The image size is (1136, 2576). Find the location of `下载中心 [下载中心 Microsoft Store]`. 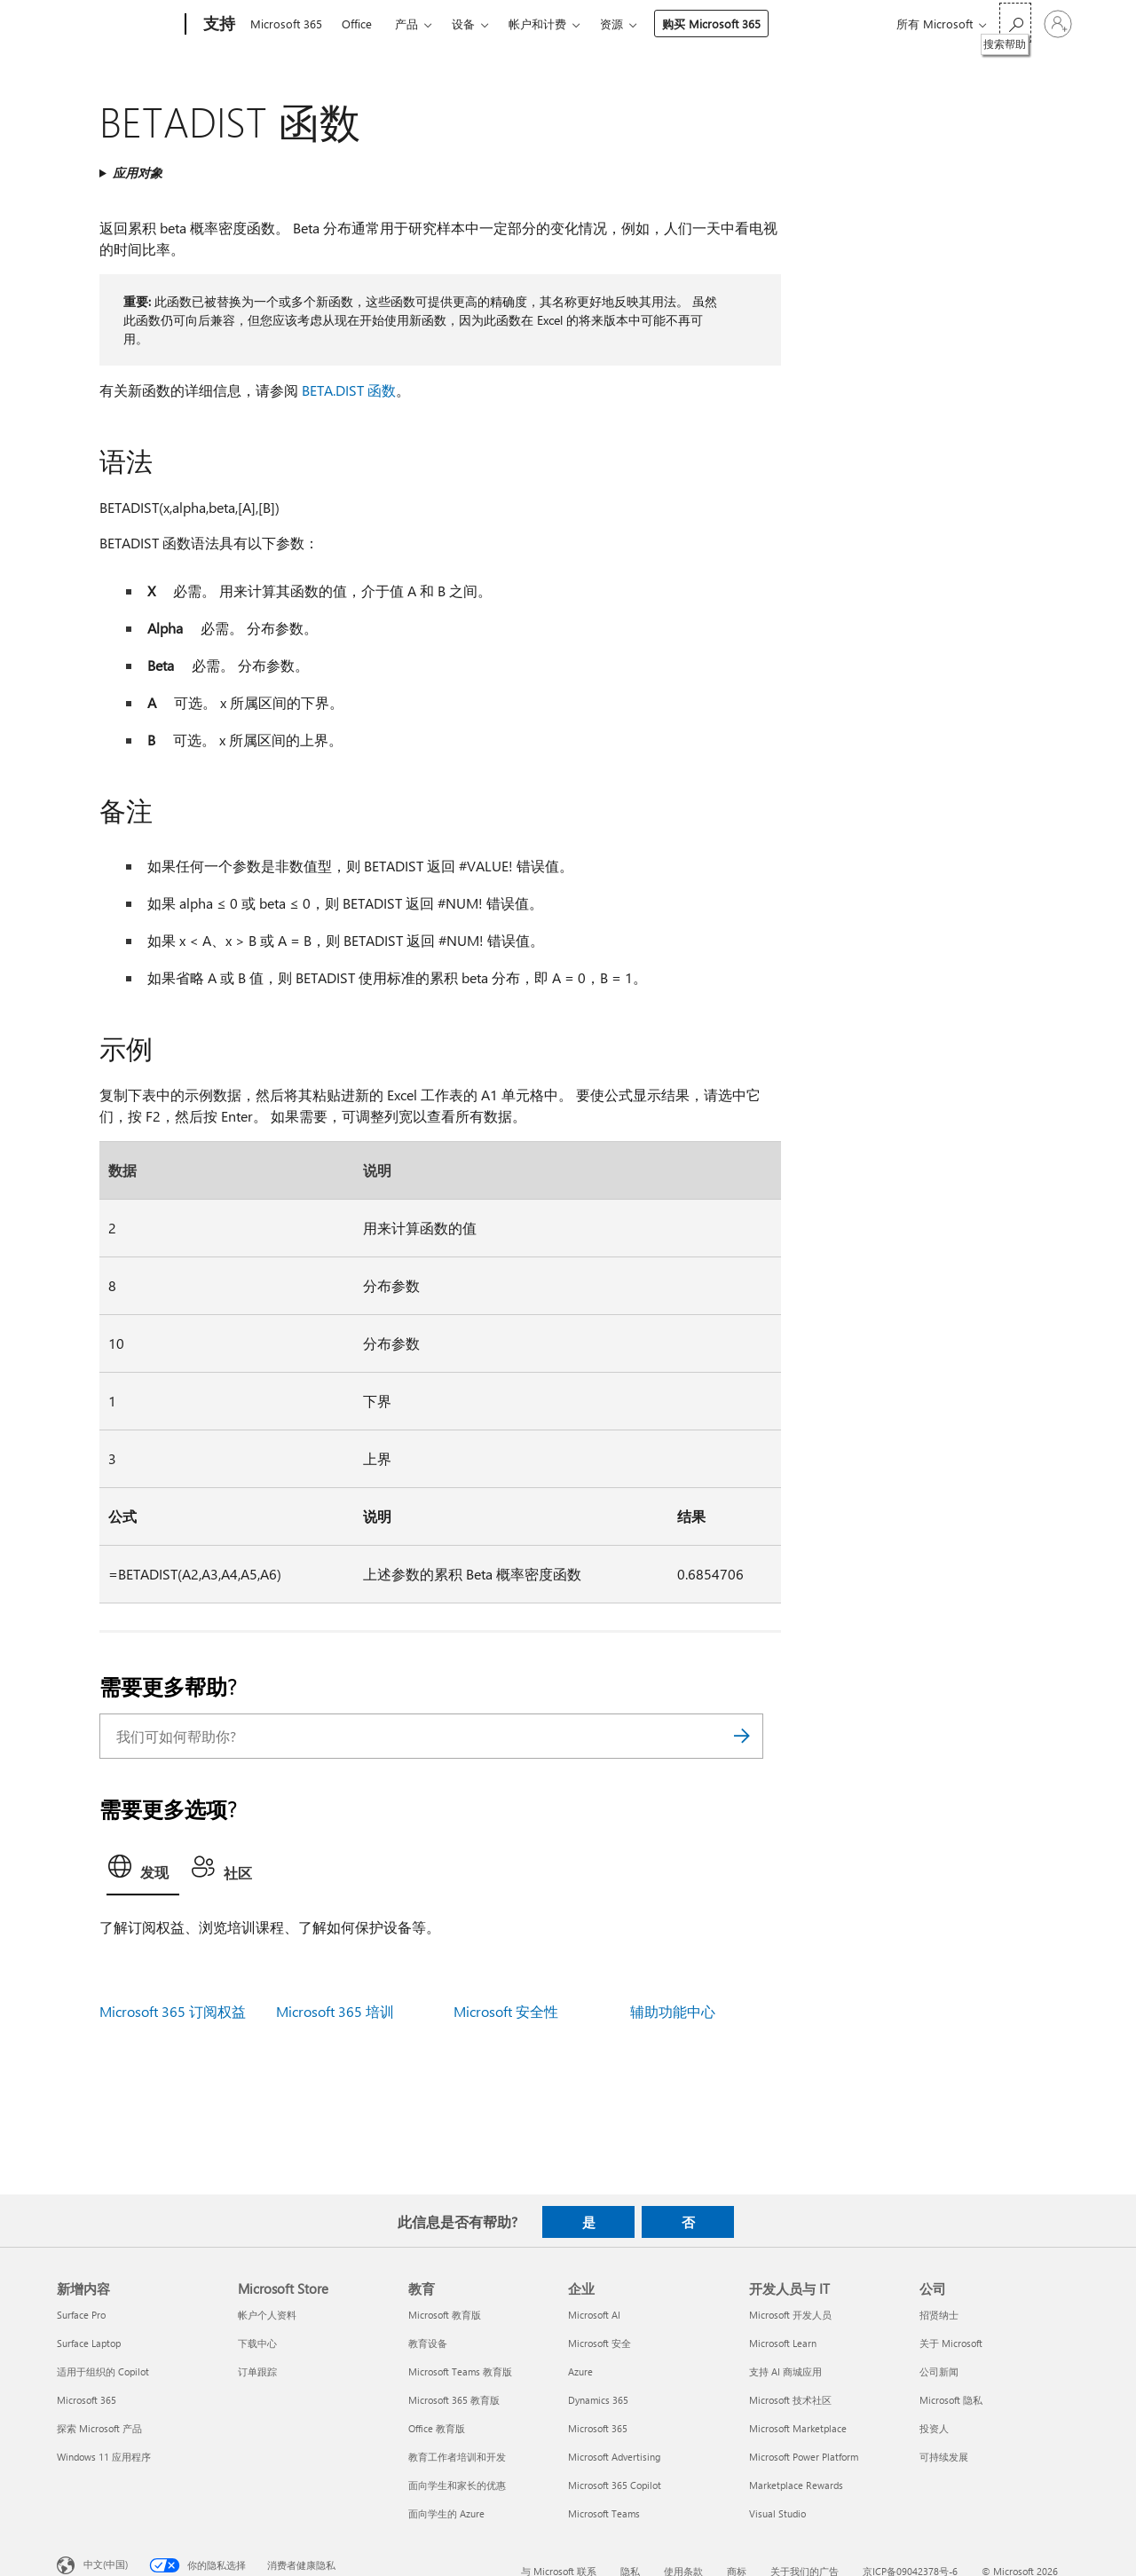

下载中心 [下载中心 Microsoft Store] is located at coordinates (257, 2343).